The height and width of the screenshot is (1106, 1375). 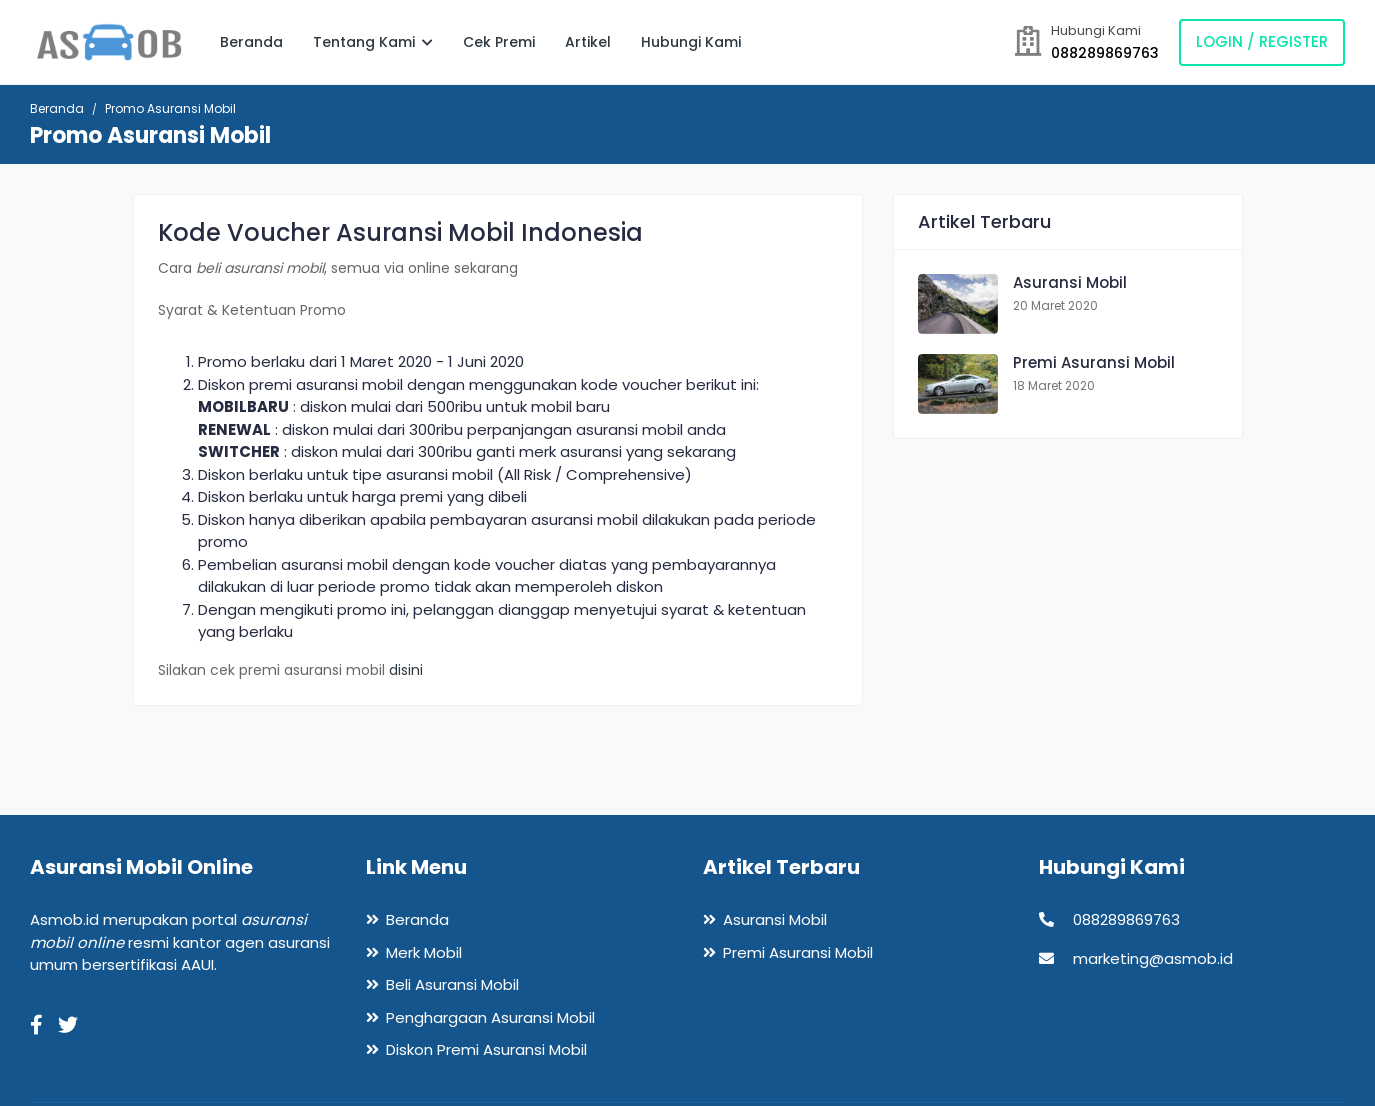 I want to click on Beli Asuransi Mobil, so click(x=452, y=984).